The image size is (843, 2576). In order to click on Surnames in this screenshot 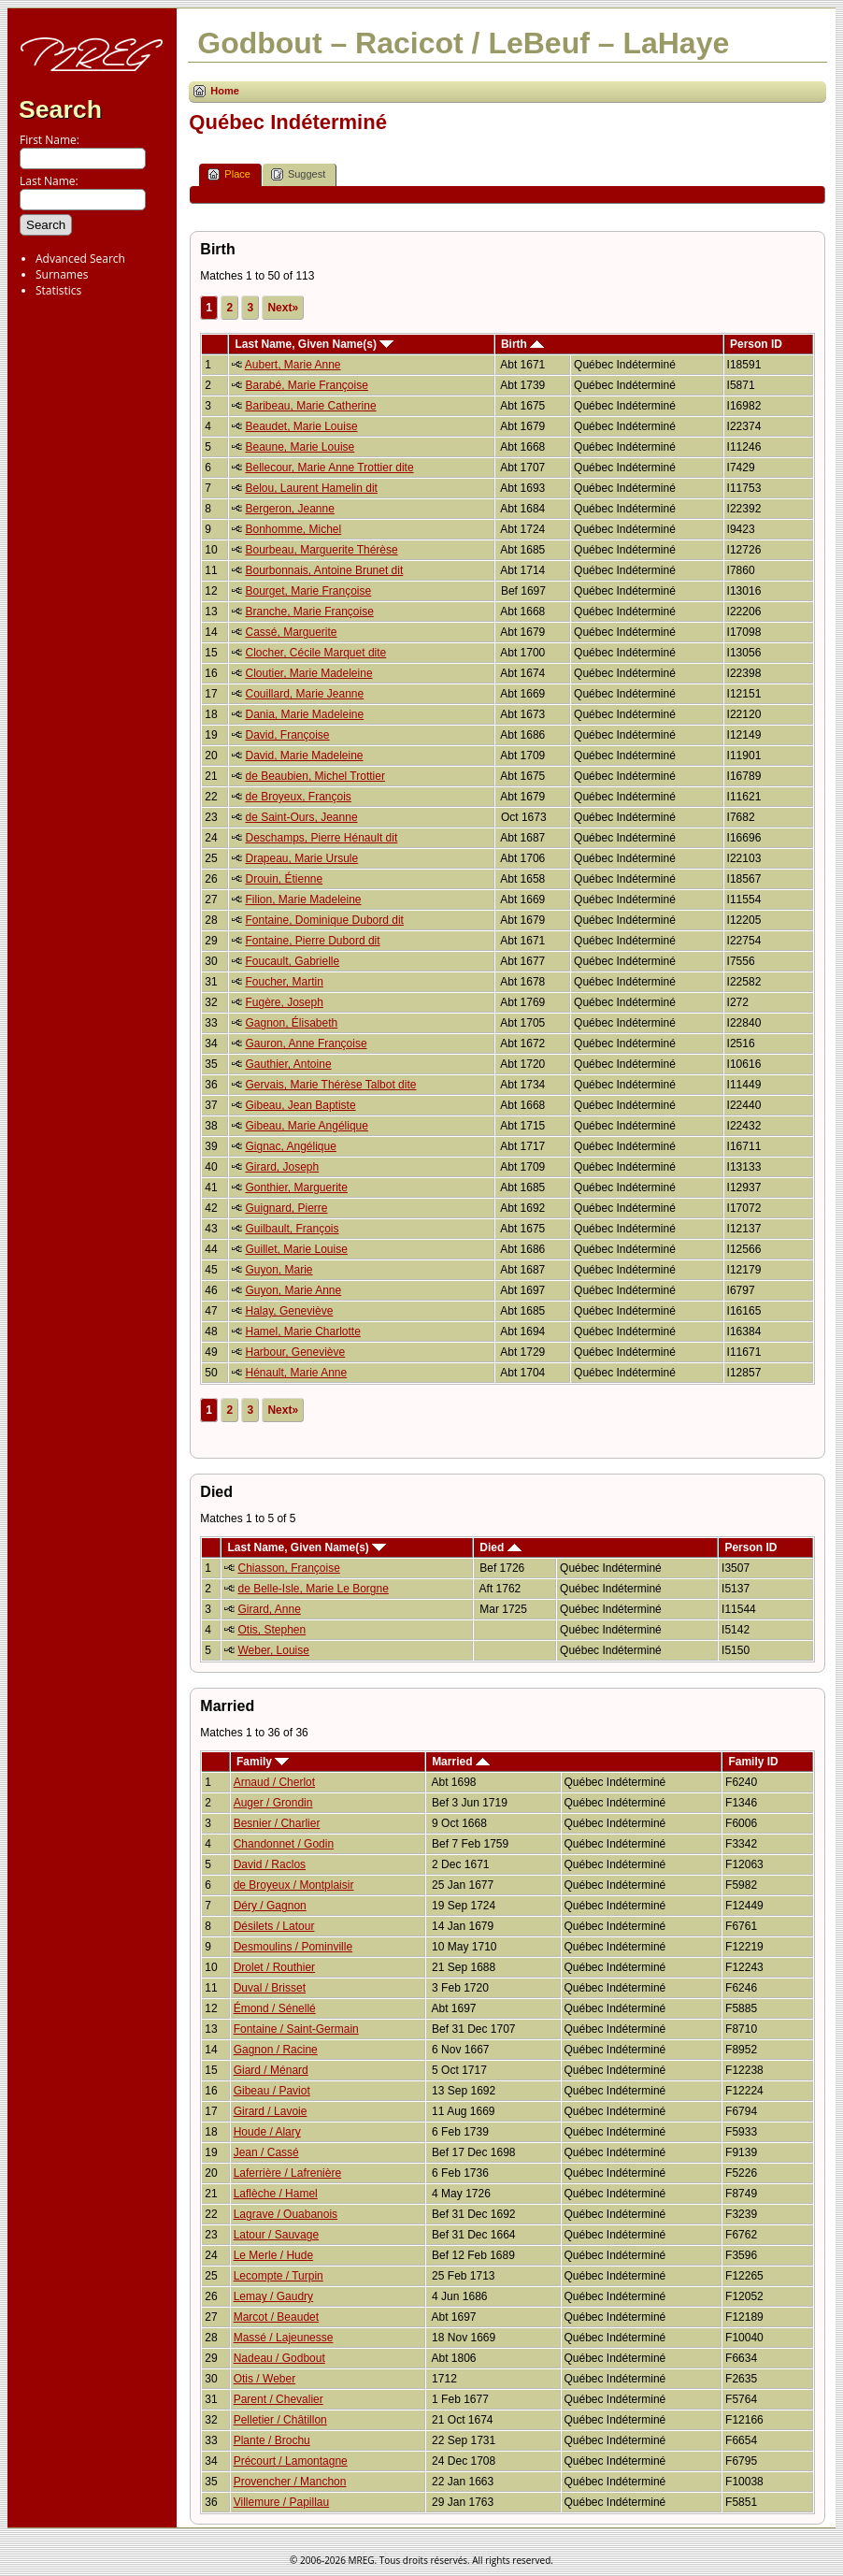, I will do `click(62, 274)`.